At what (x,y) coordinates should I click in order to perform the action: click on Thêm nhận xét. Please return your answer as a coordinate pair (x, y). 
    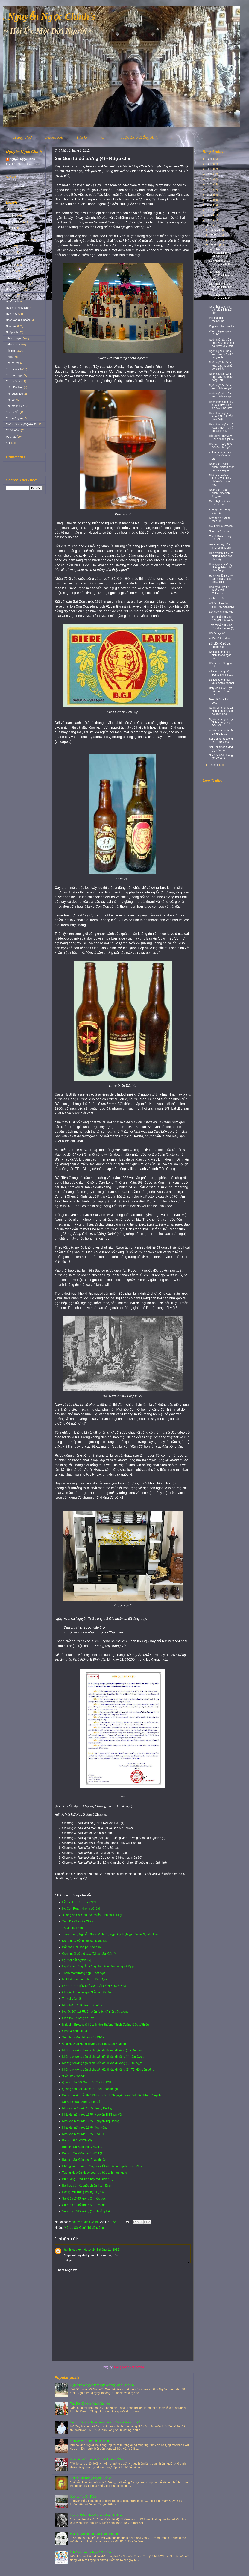
    Looking at the image, I should click on (66, 2270).